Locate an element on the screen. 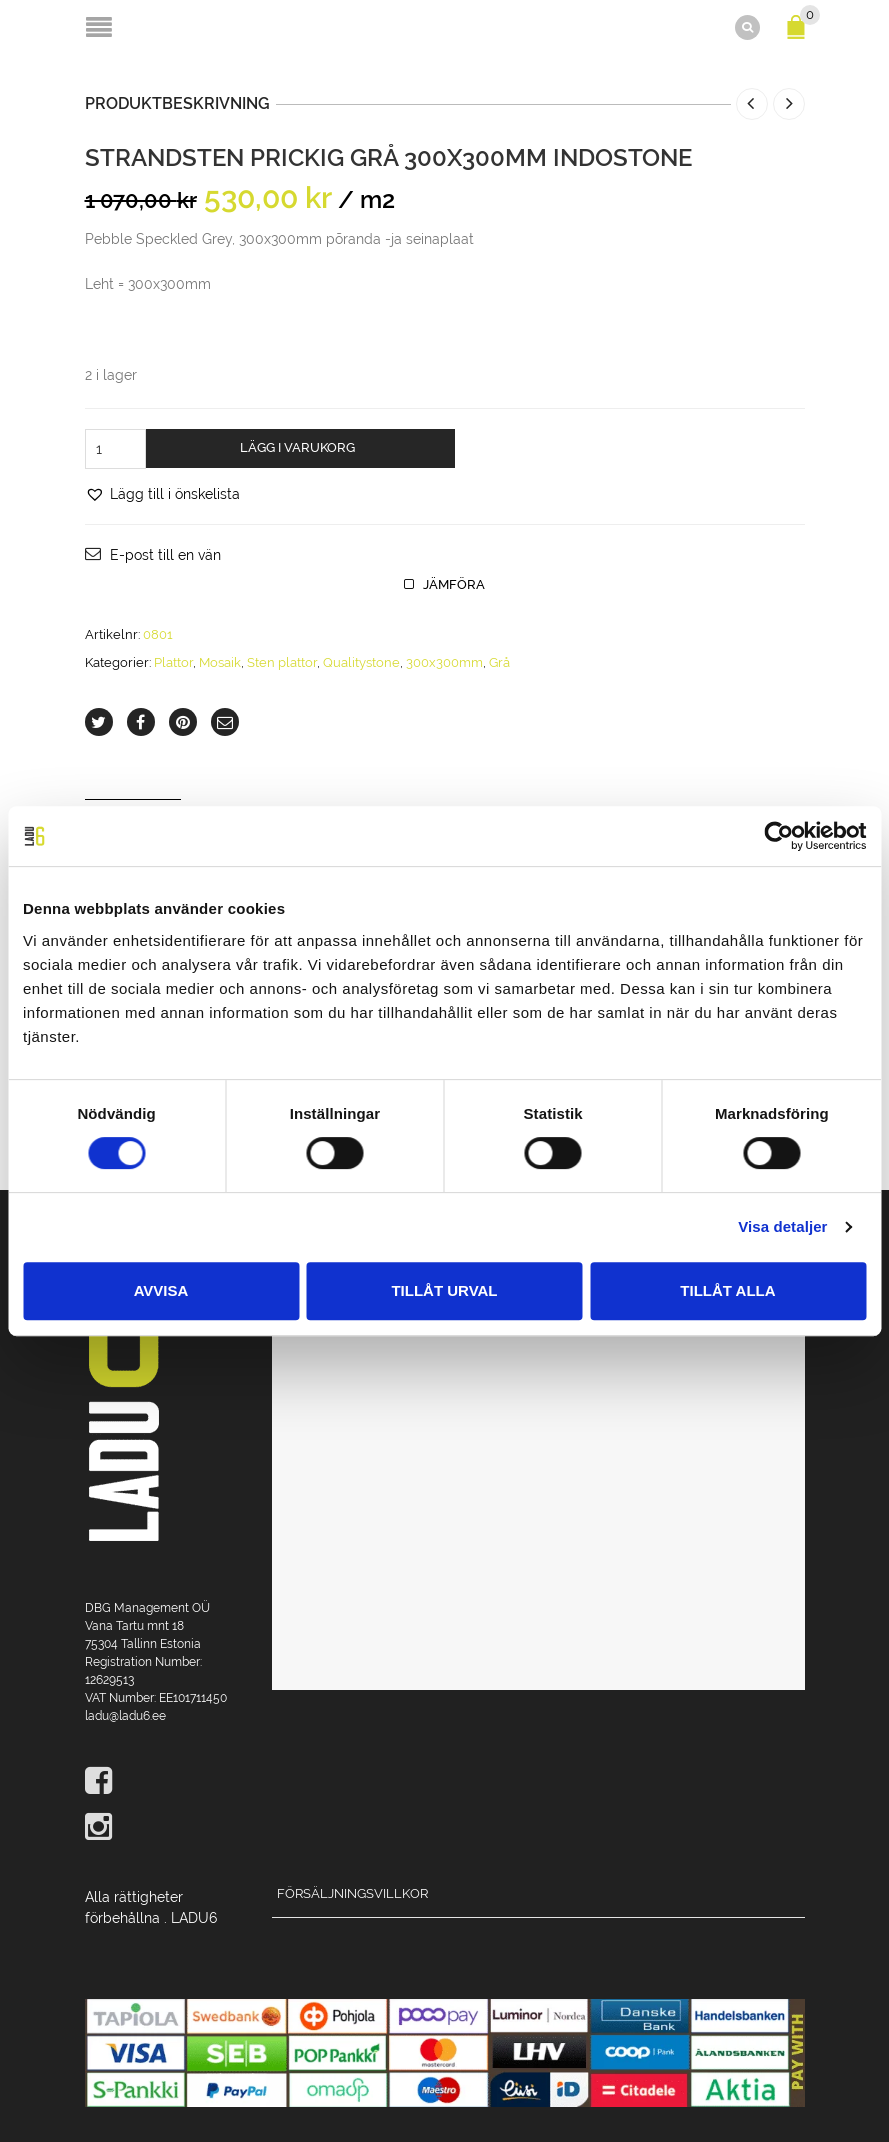  Qualitystone is located at coordinates (361, 662).